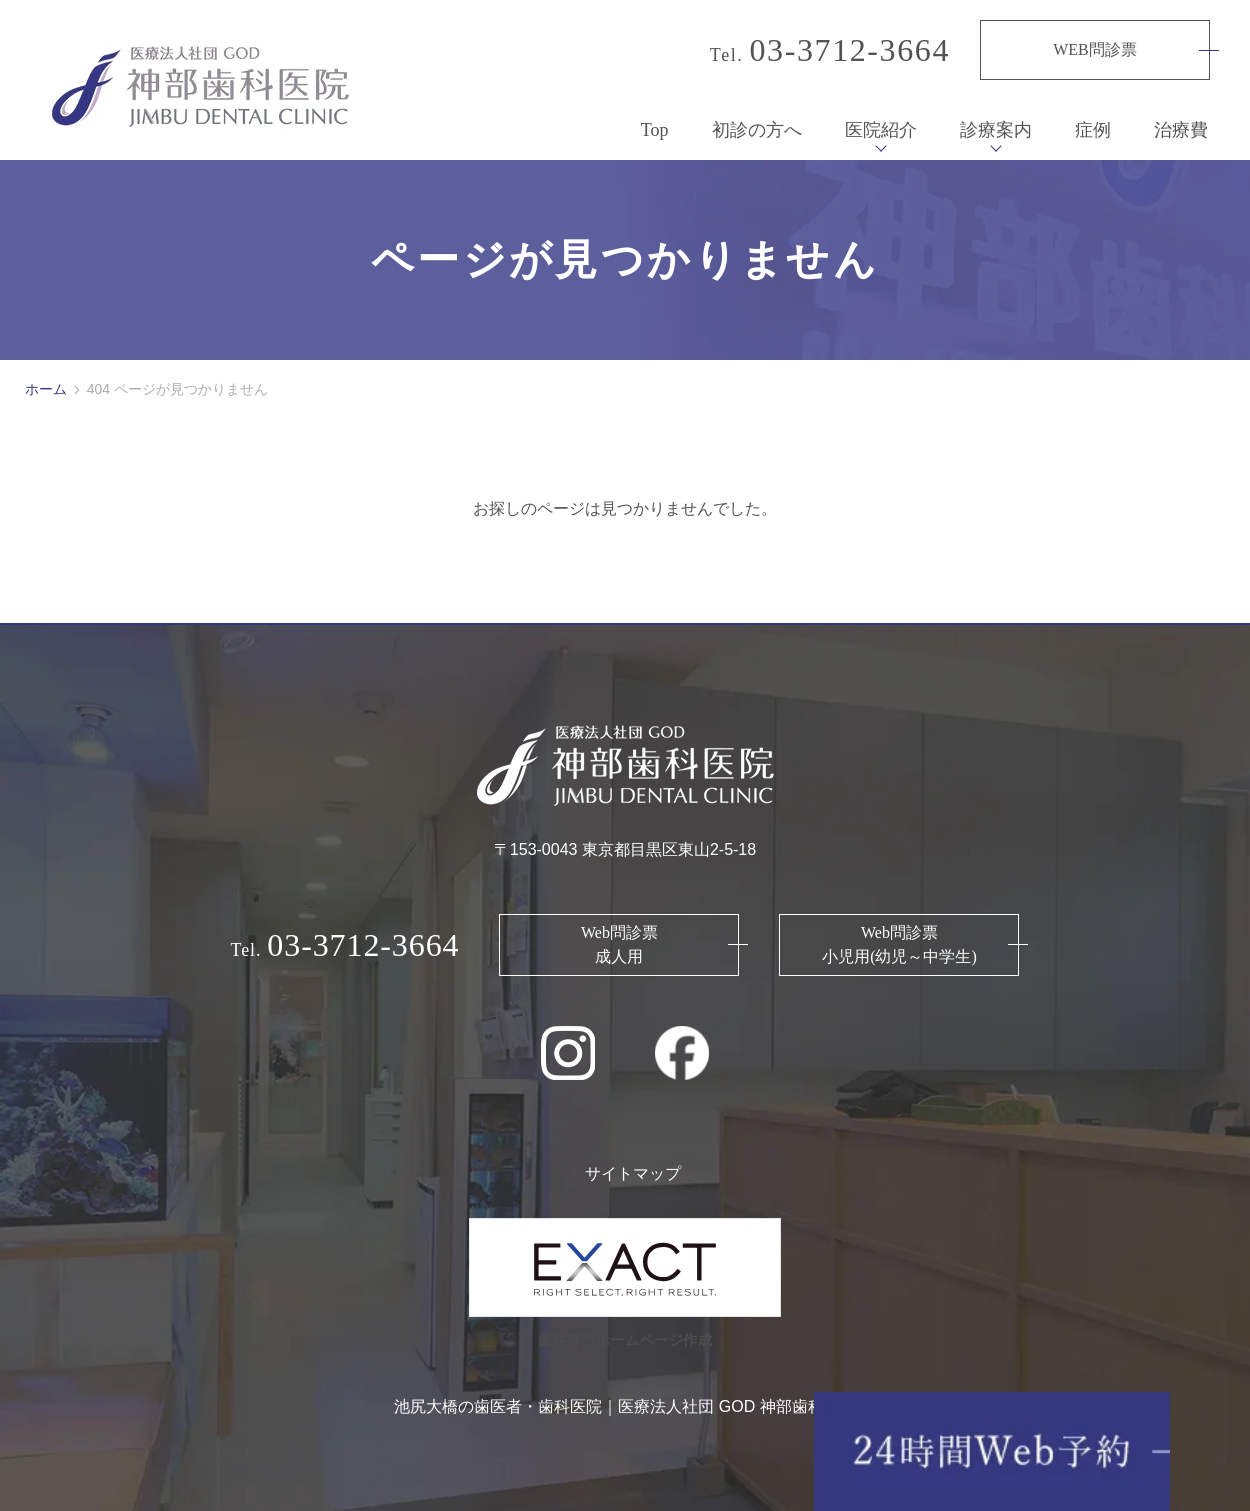 The image size is (1250, 1511). I want to click on WEB問診票, so click(1095, 49).